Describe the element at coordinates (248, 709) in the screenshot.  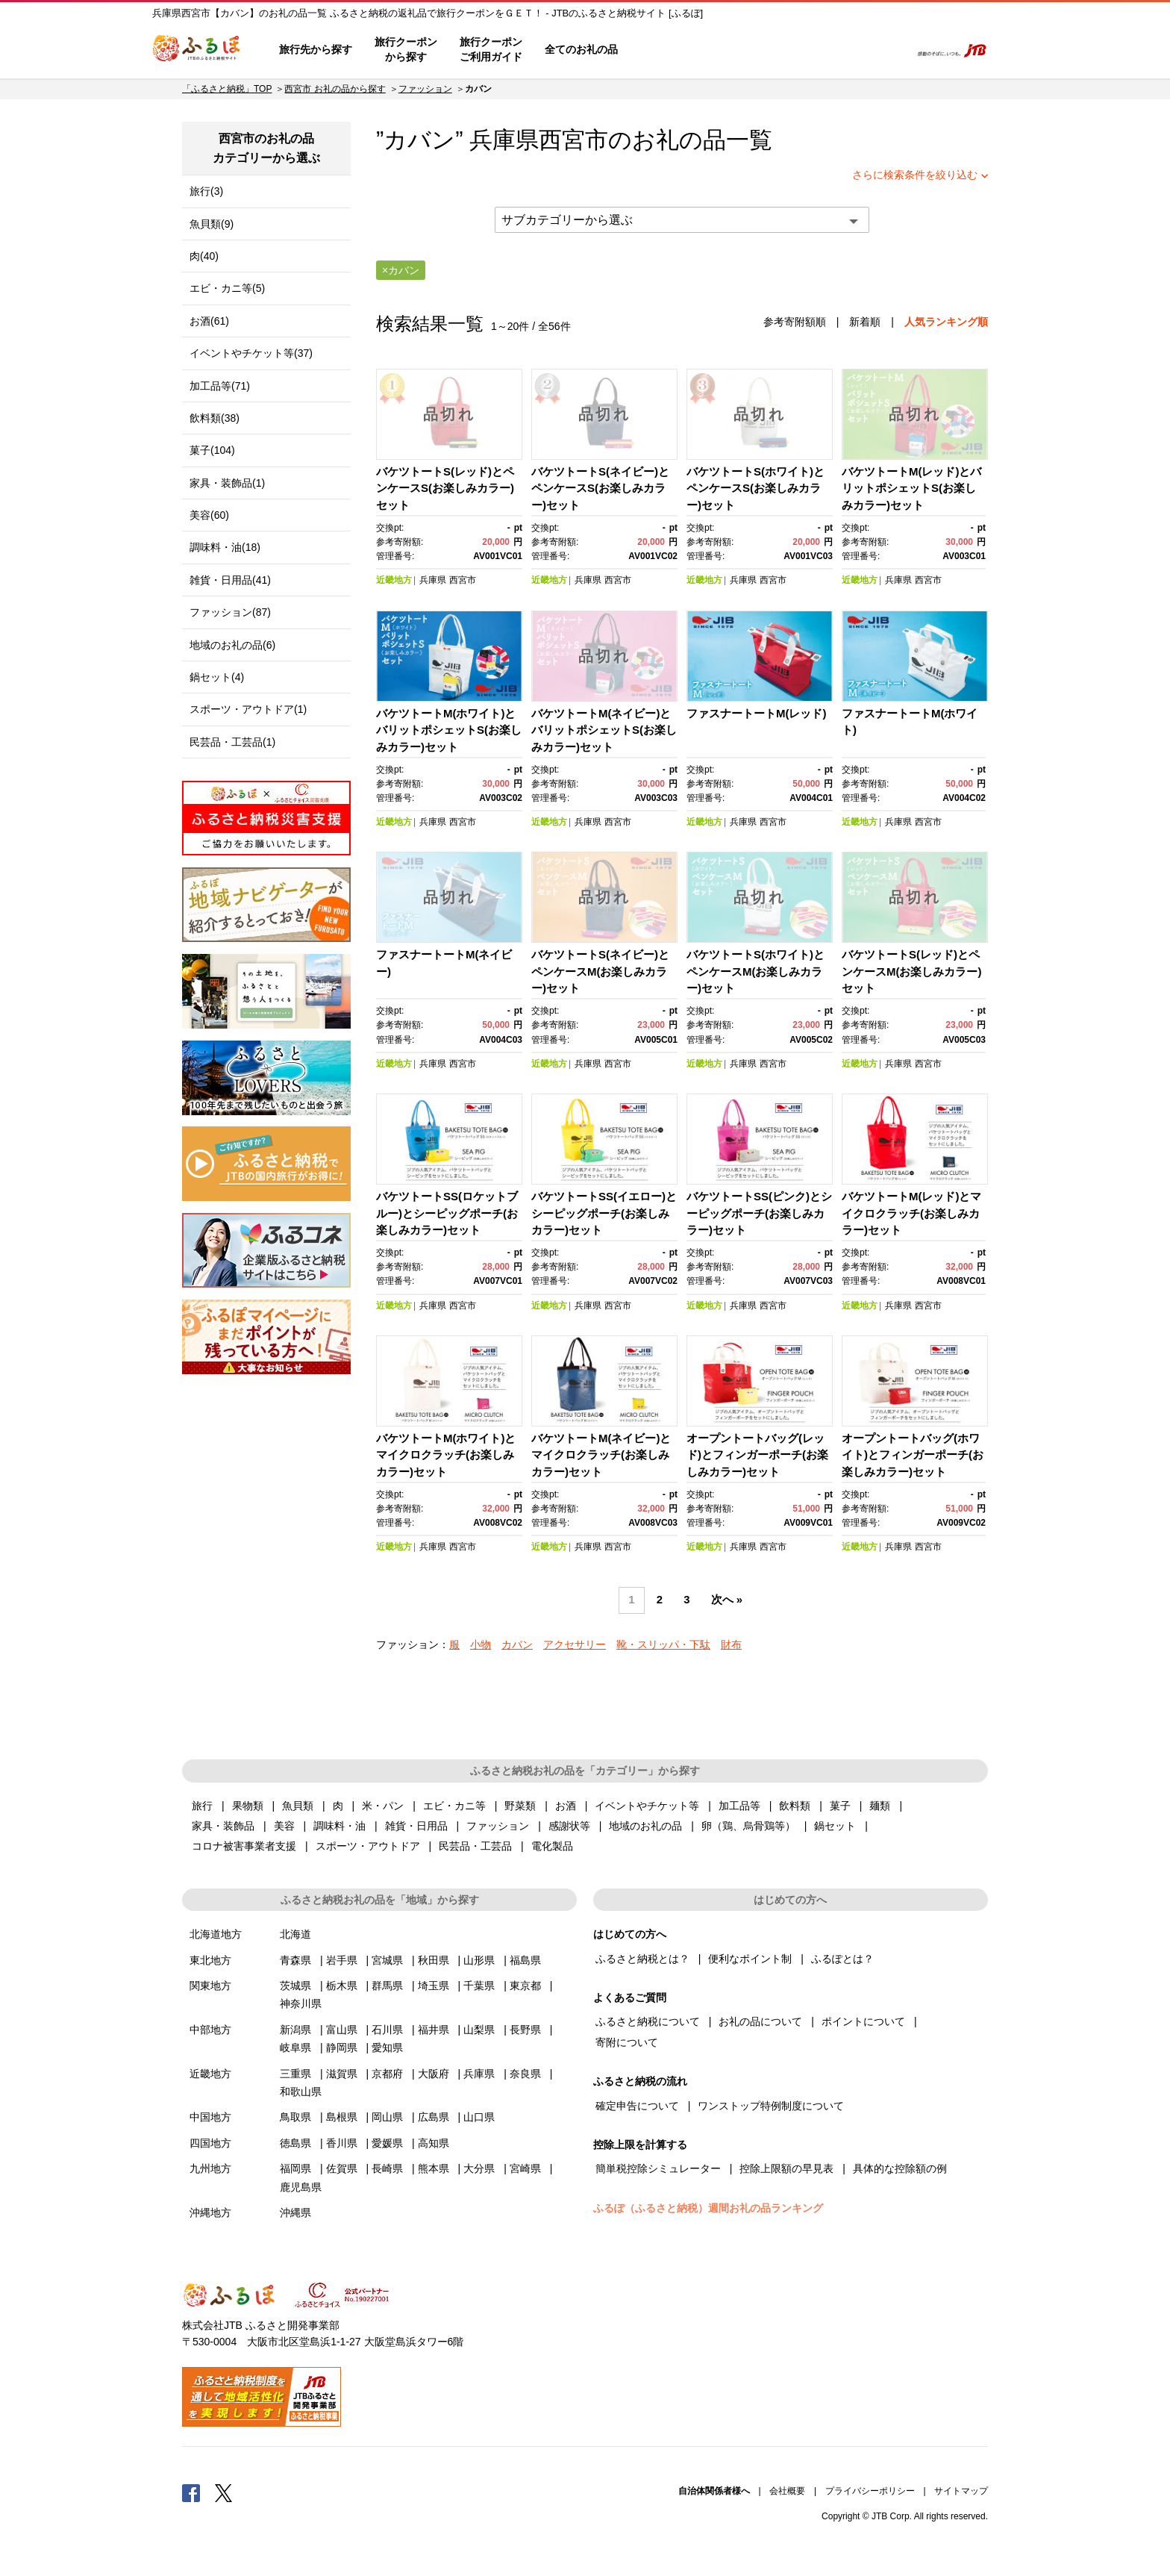
I see `スポーツ・アウトドア(1)` at that location.